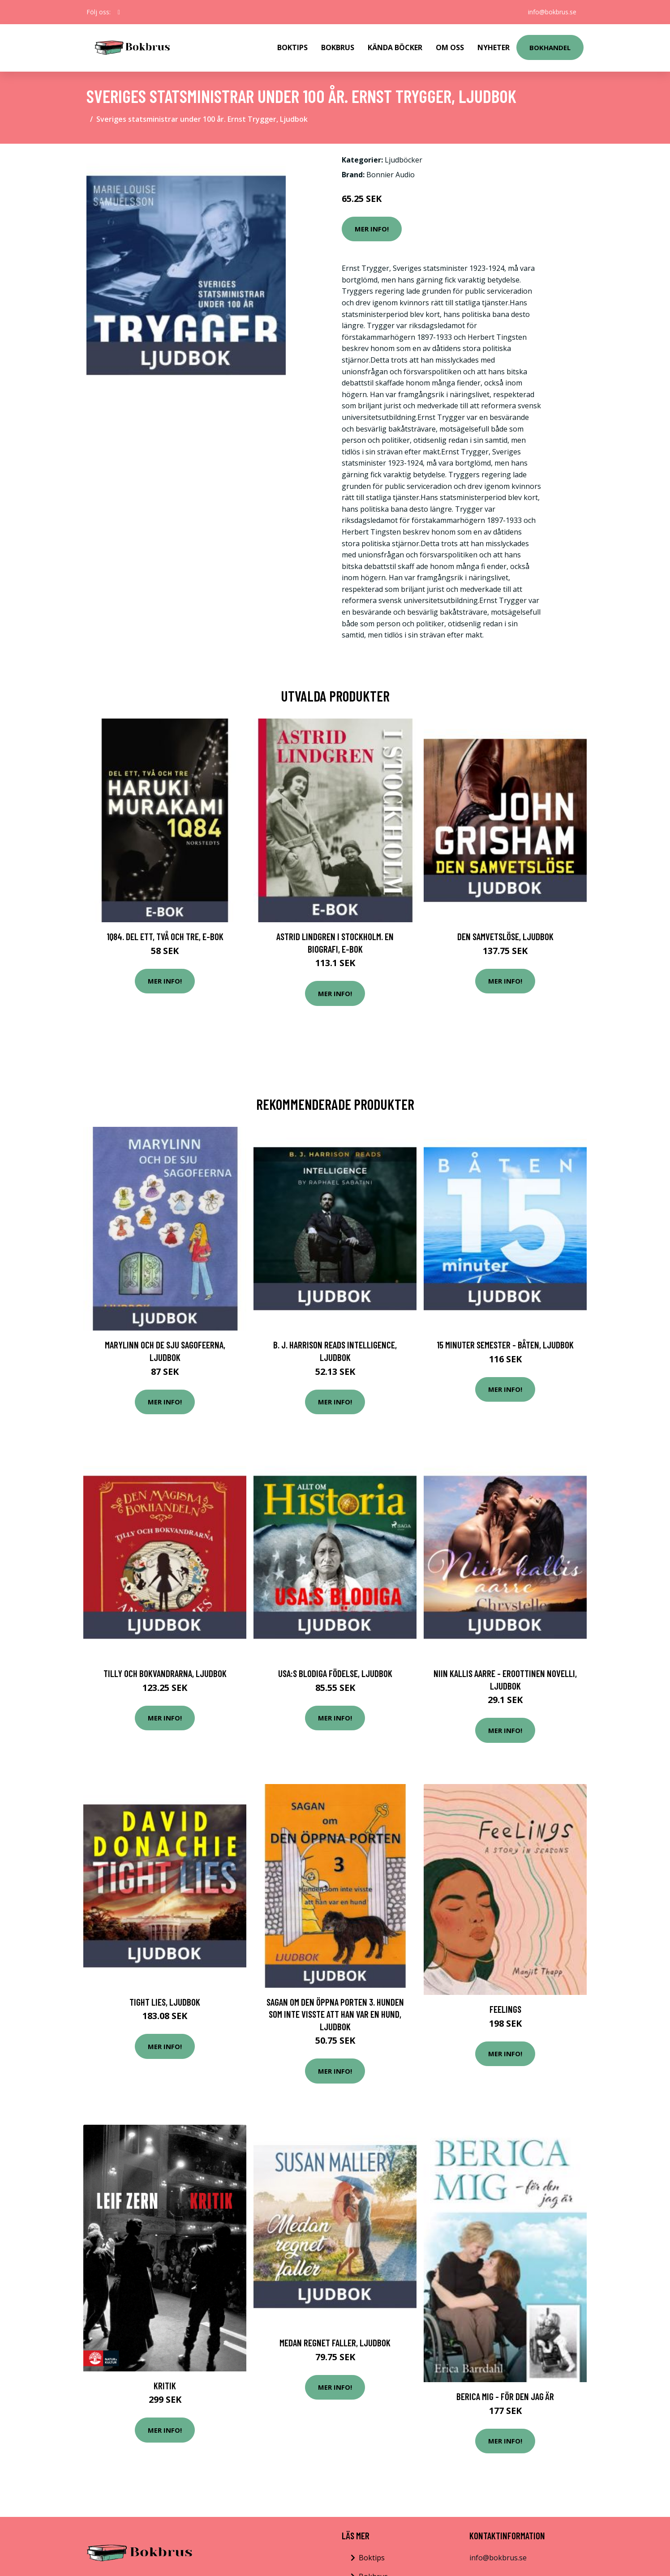 The height and width of the screenshot is (2576, 670). What do you see at coordinates (335, 2342) in the screenshot?
I see `Medan regnet faller, Ljudbok` at bounding box center [335, 2342].